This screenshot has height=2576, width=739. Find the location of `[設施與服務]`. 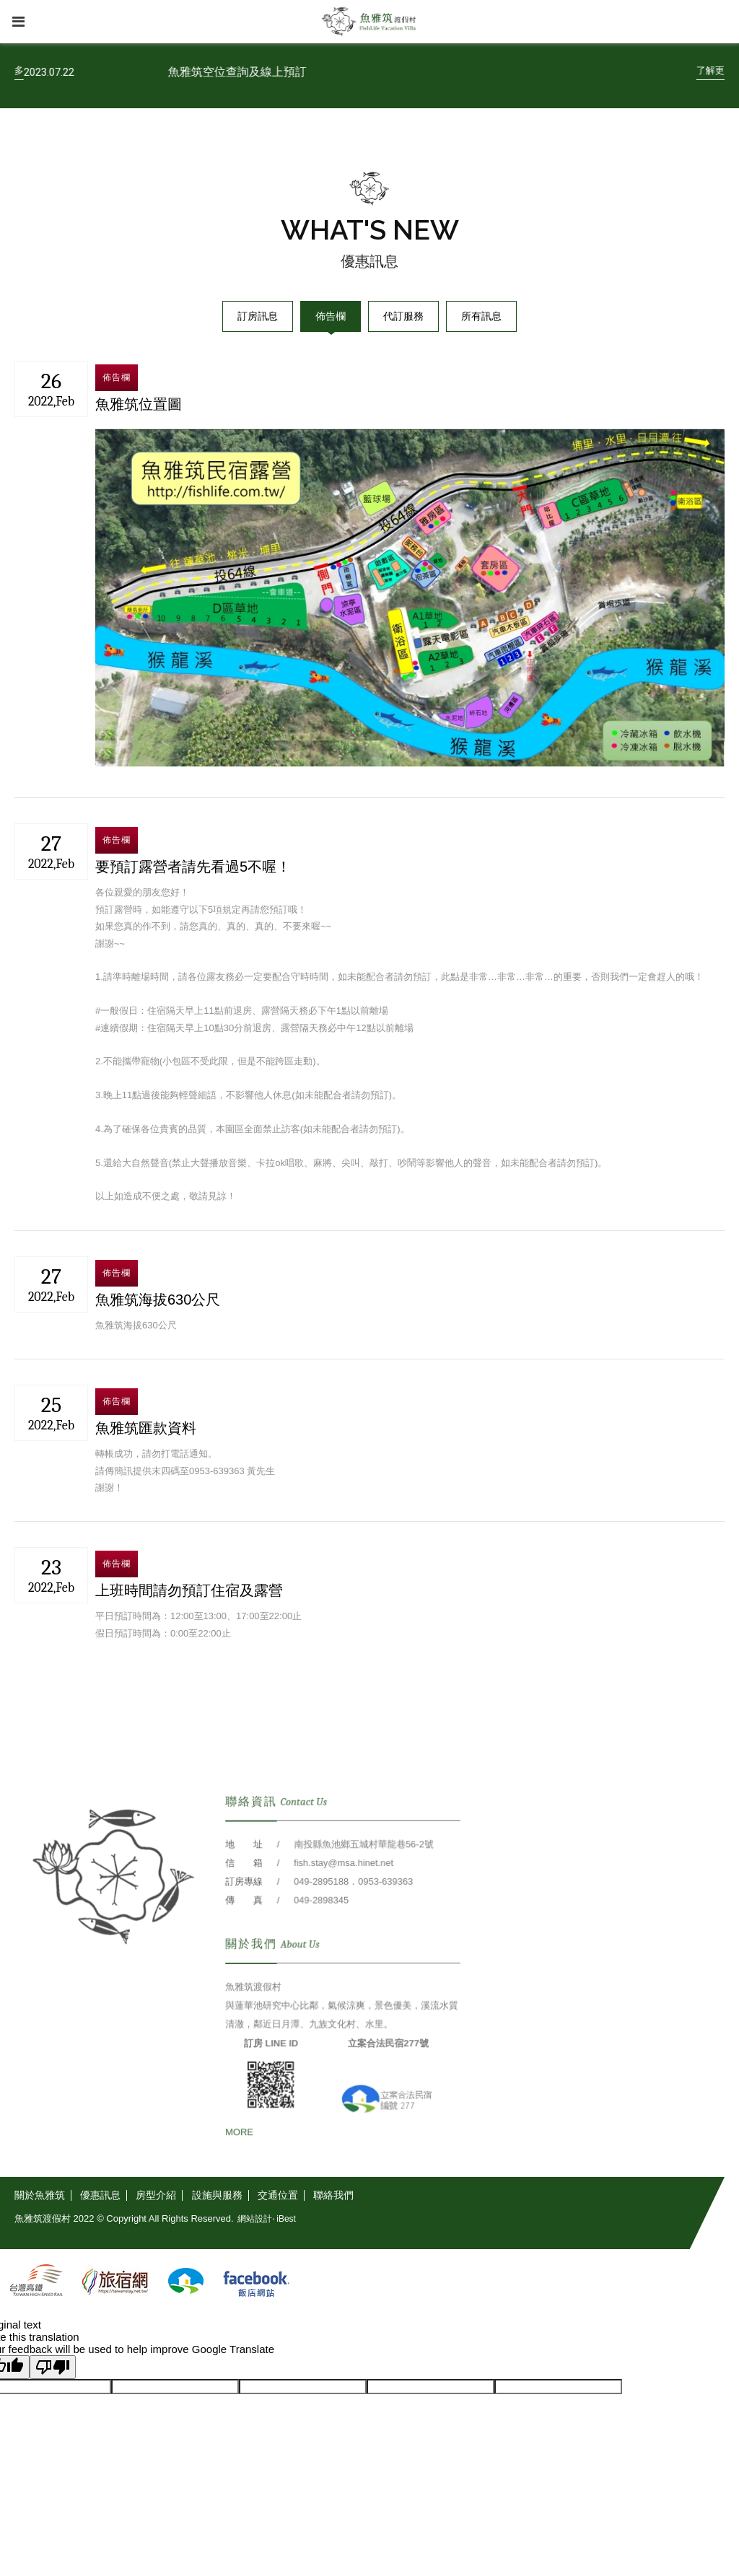

[設施與服務] is located at coordinates (217, 2195).